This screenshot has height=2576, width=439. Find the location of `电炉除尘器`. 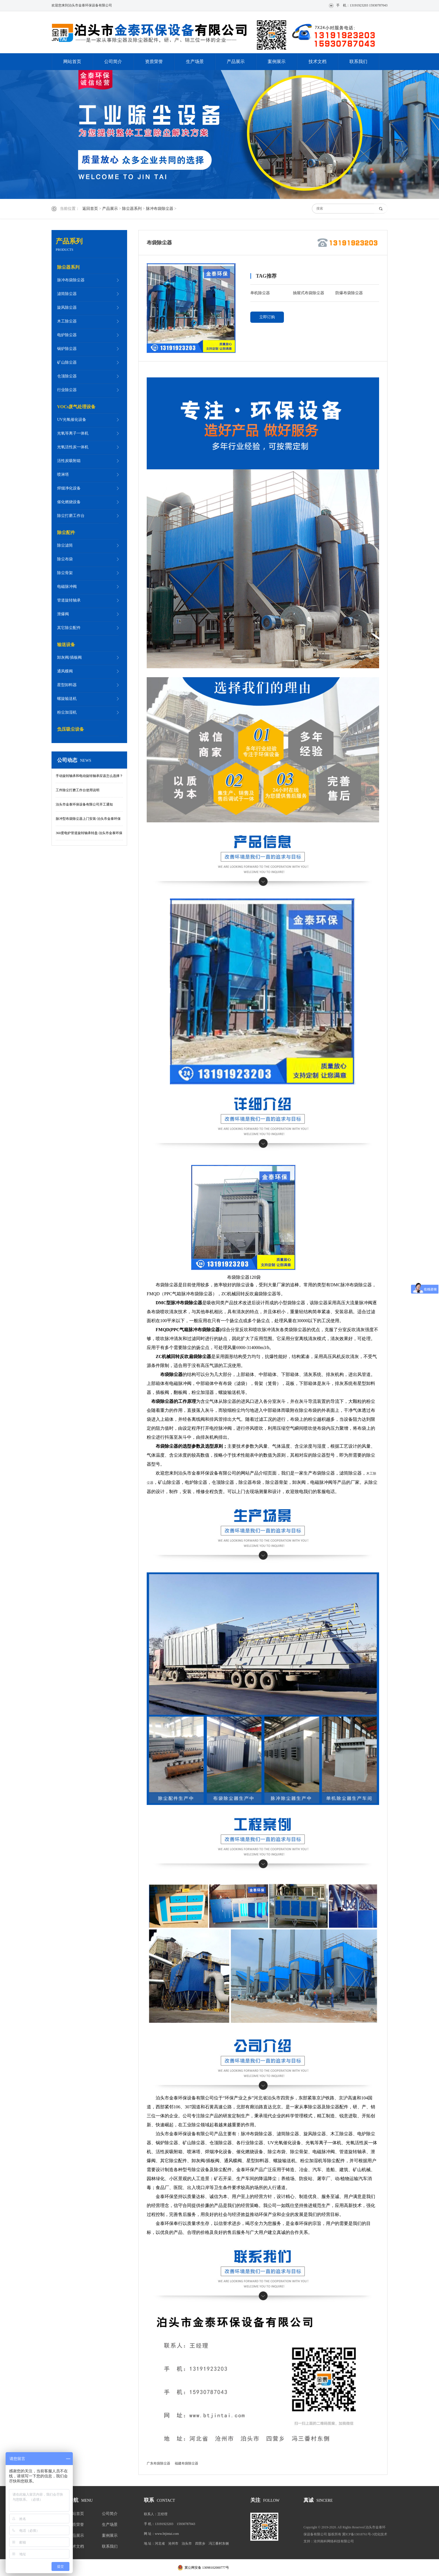

电炉除尘器 is located at coordinates (67, 335).